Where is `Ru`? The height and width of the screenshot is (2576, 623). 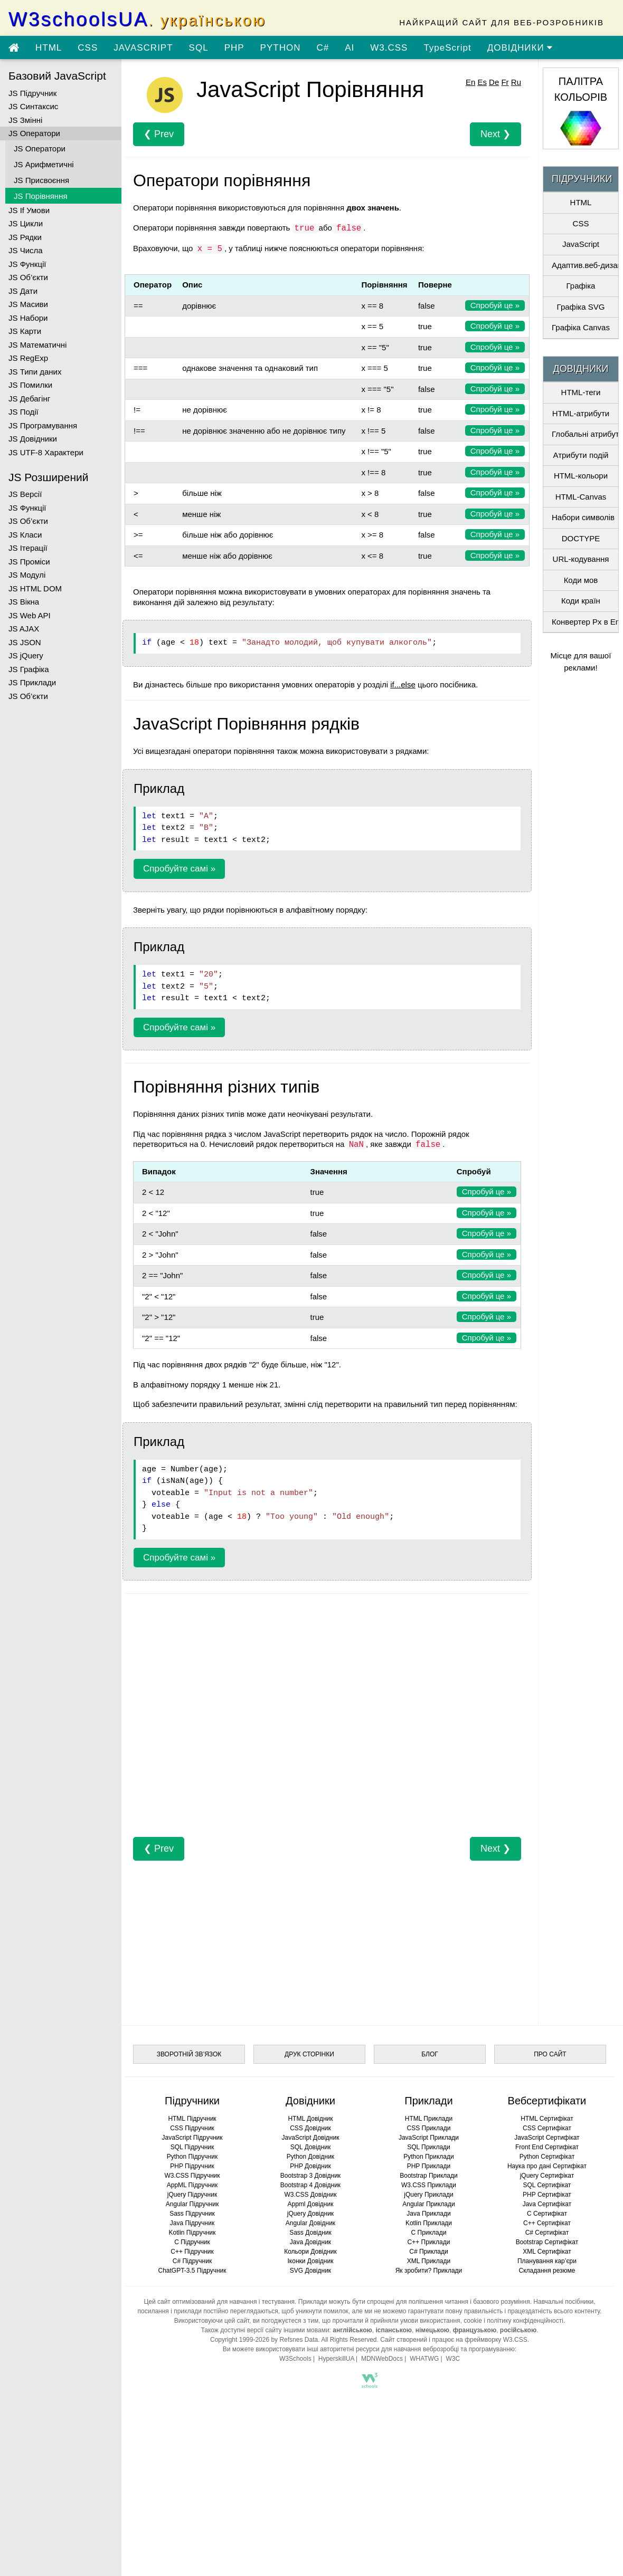 Ru is located at coordinates (516, 82).